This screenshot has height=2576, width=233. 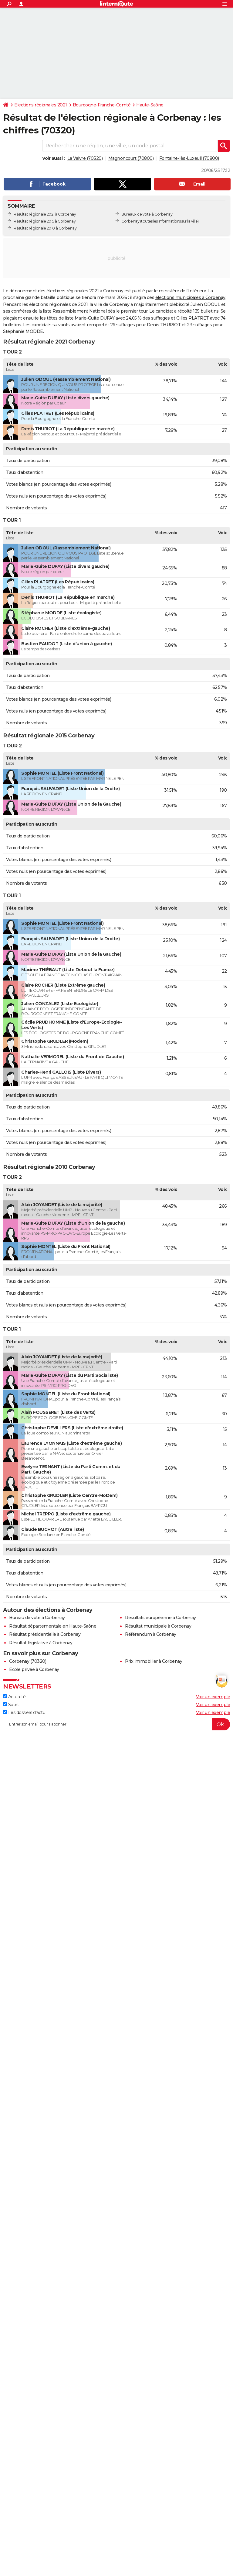 I want to click on Corbenay (70320), so click(x=27, y=1661).